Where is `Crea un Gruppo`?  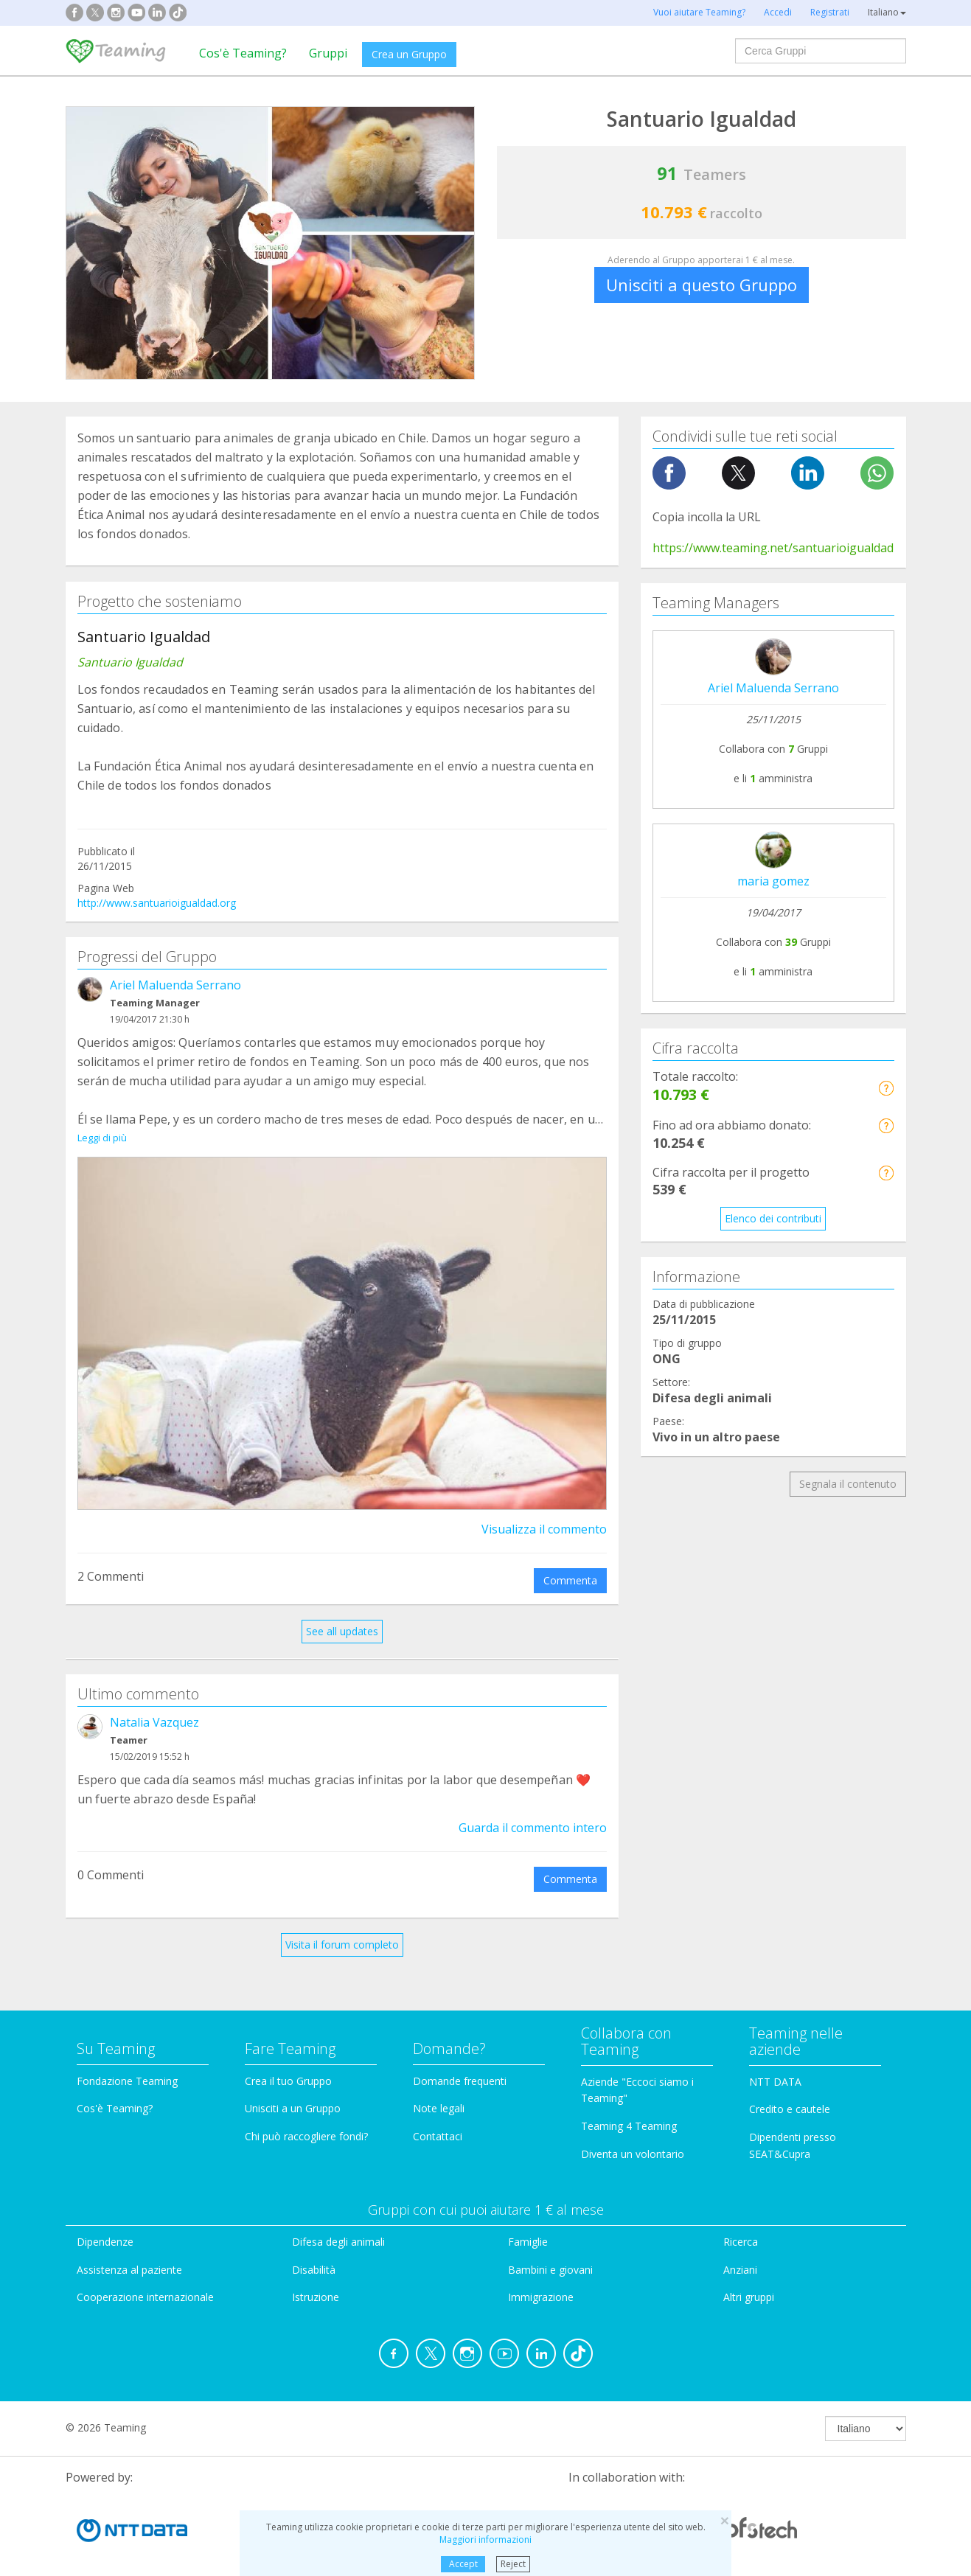
Crea un Gruppo is located at coordinates (409, 54).